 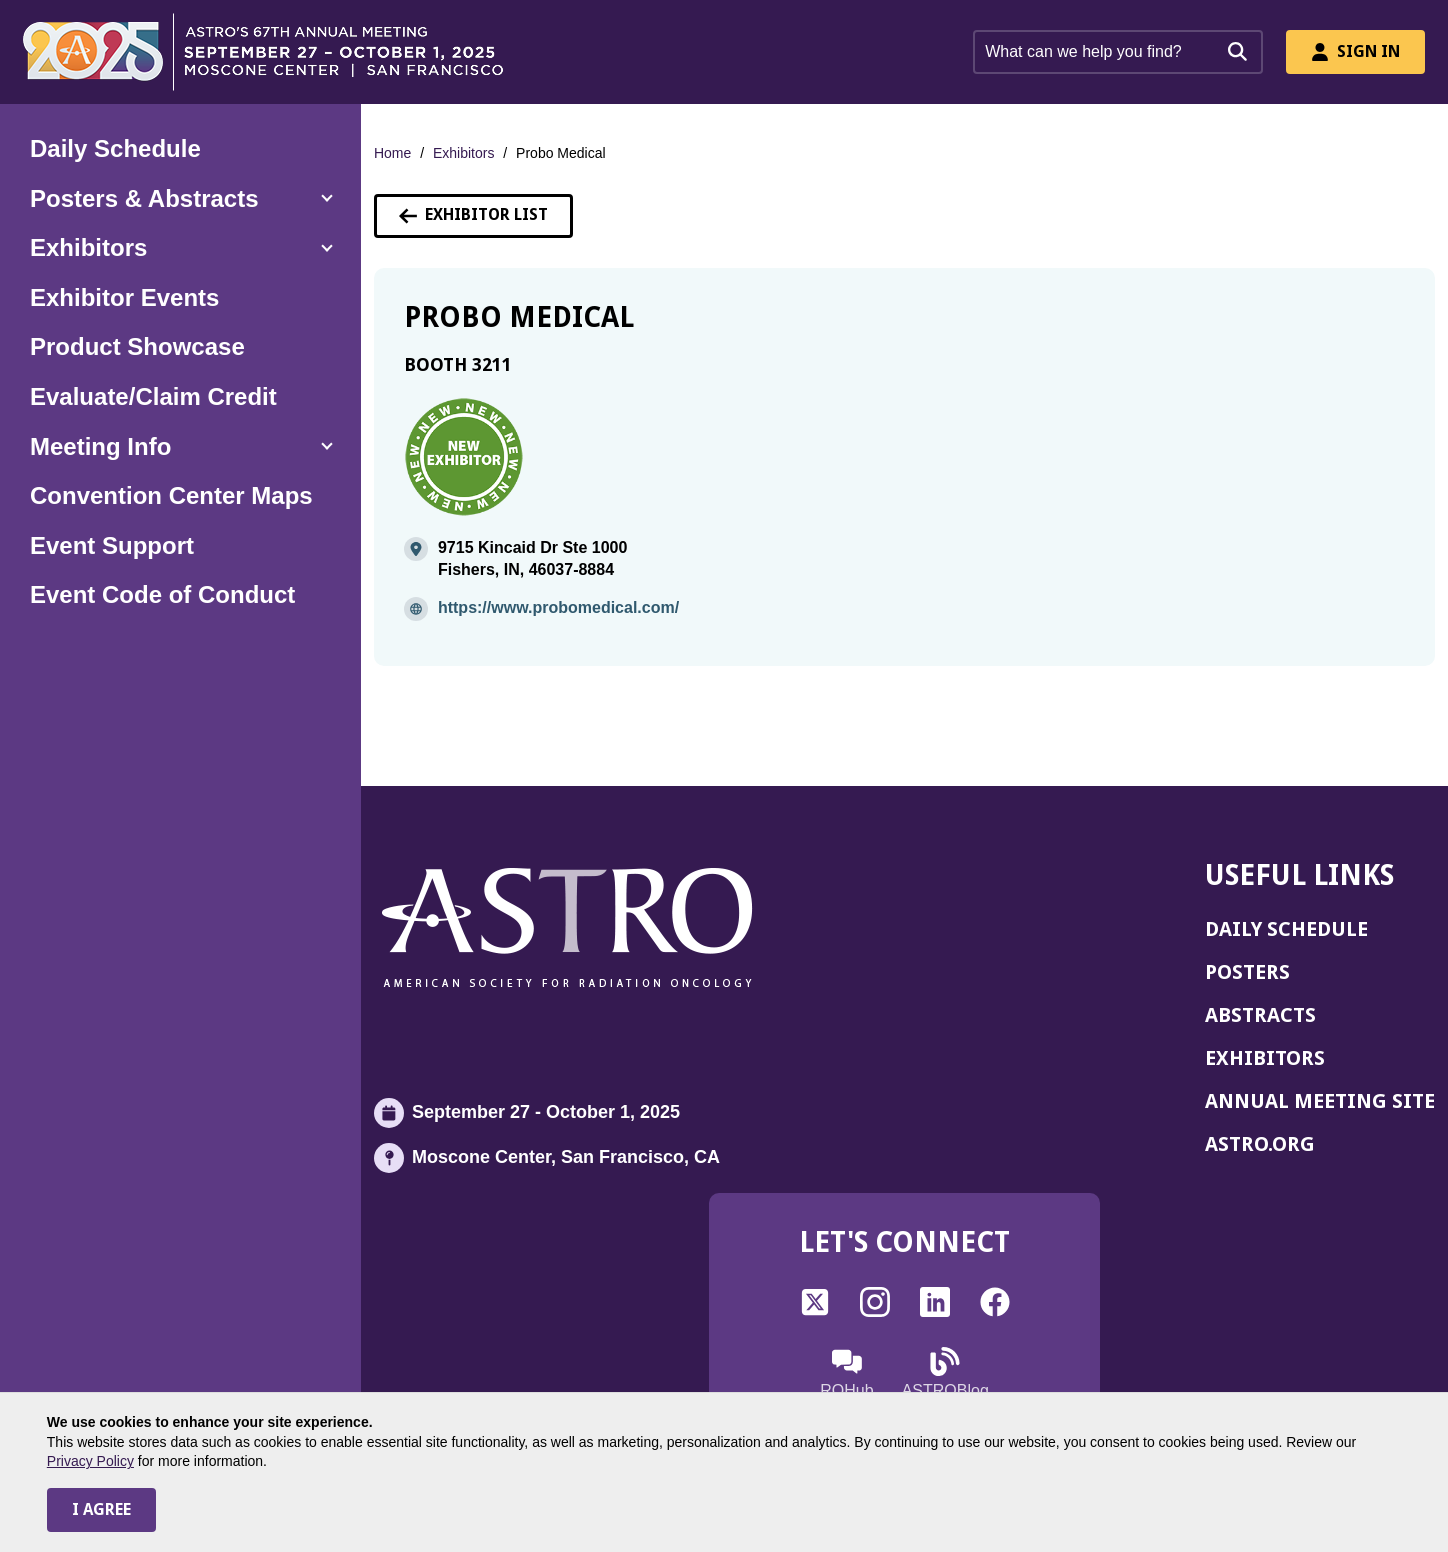 I want to click on Sign In, so click(x=1355, y=51).